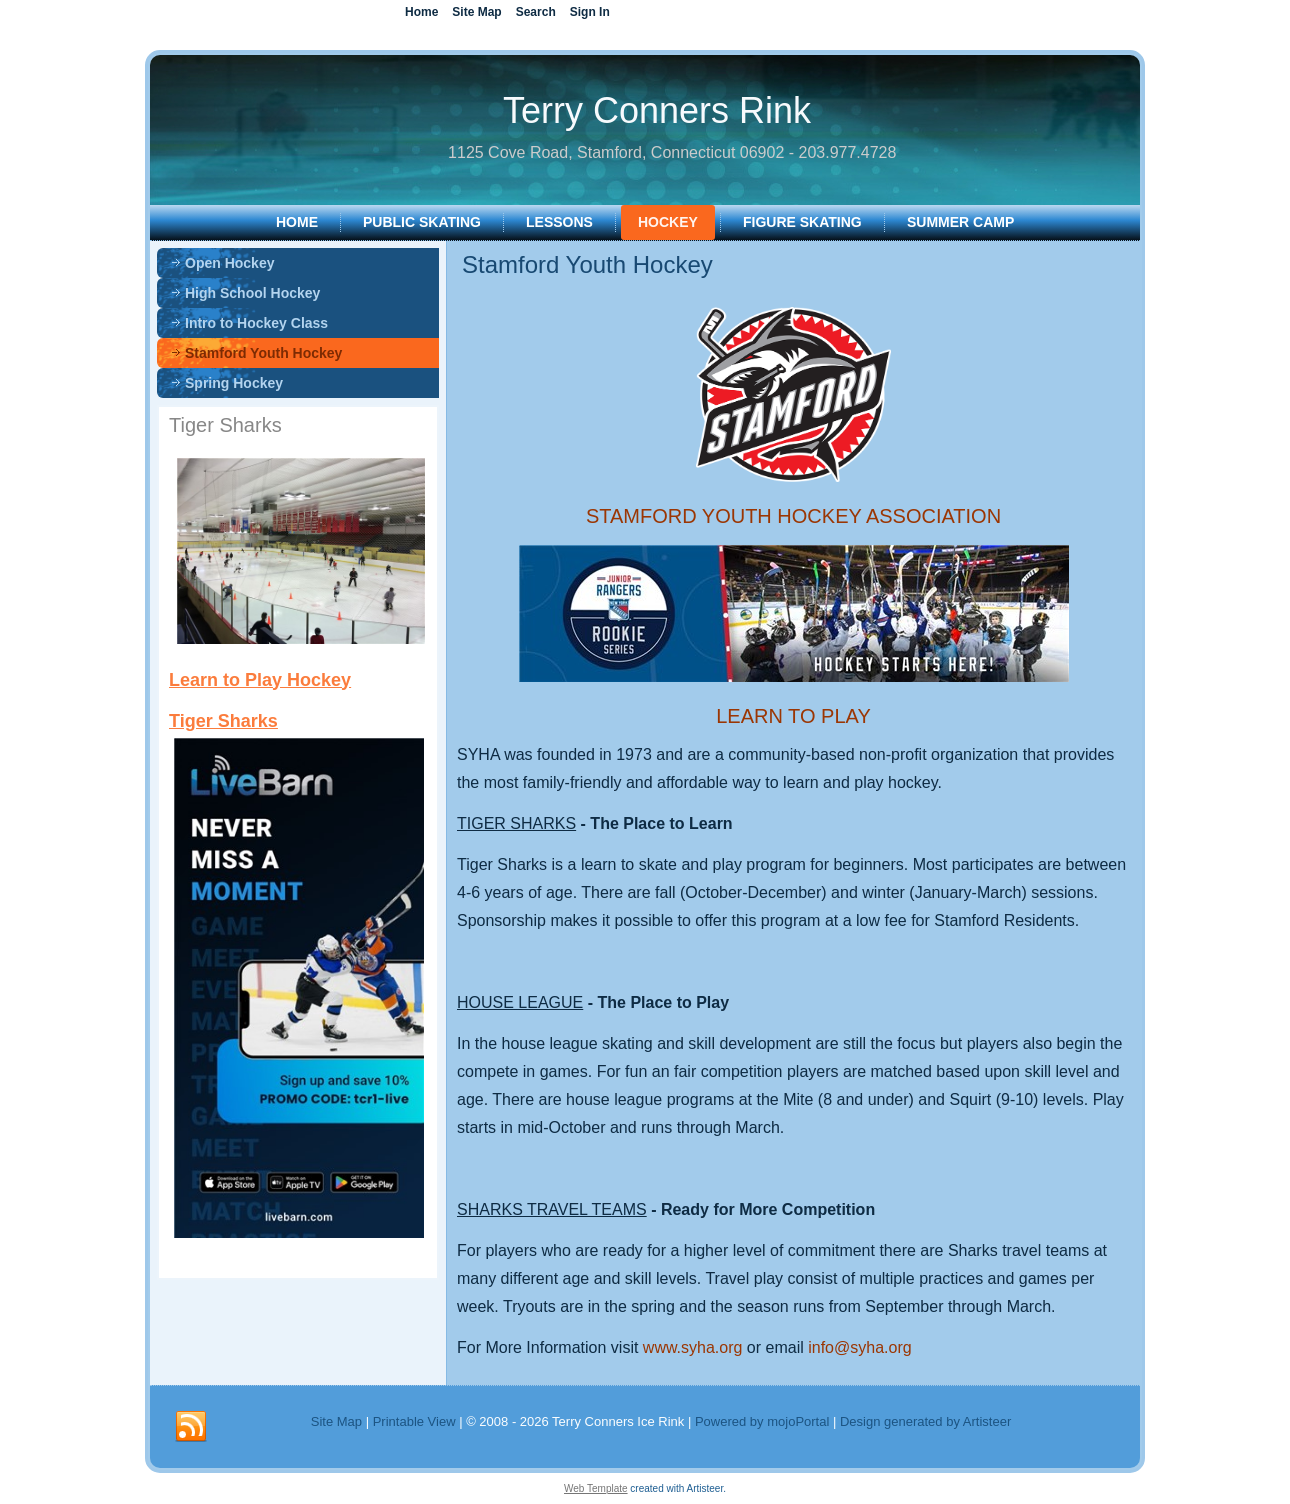 The image size is (1290, 1504). Describe the element at coordinates (596, 1488) in the screenshot. I see `Web Template` at that location.